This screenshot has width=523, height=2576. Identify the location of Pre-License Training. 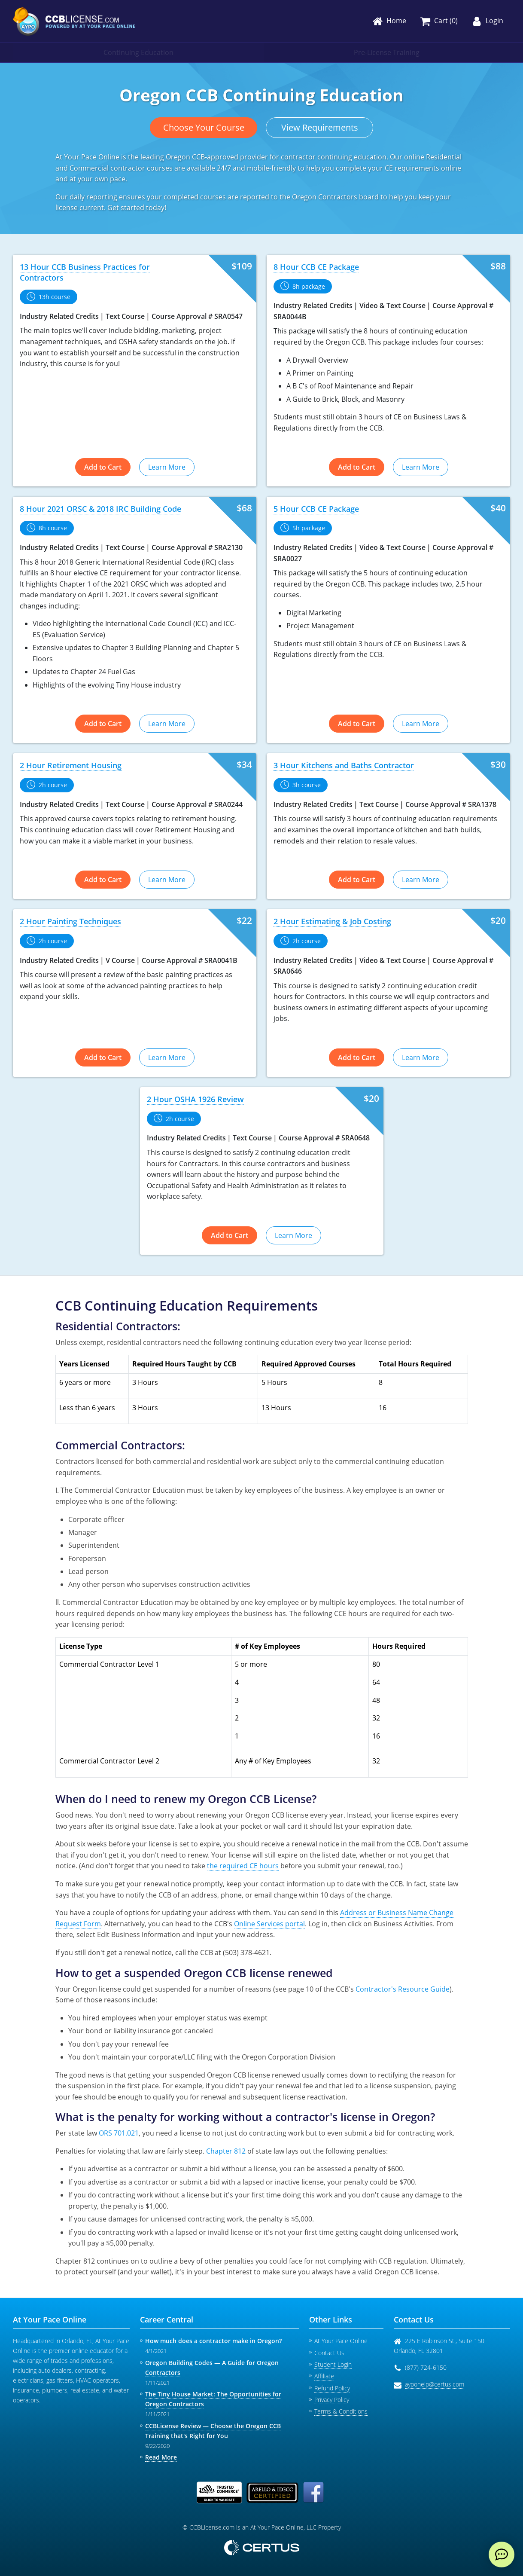
(387, 52).